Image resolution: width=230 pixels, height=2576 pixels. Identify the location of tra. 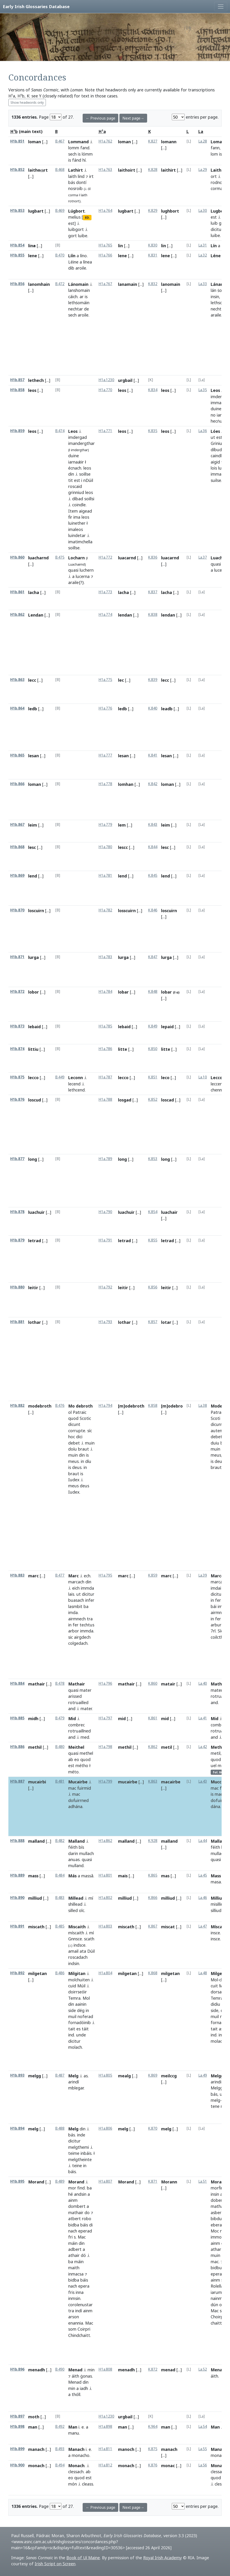
(90, 1619).